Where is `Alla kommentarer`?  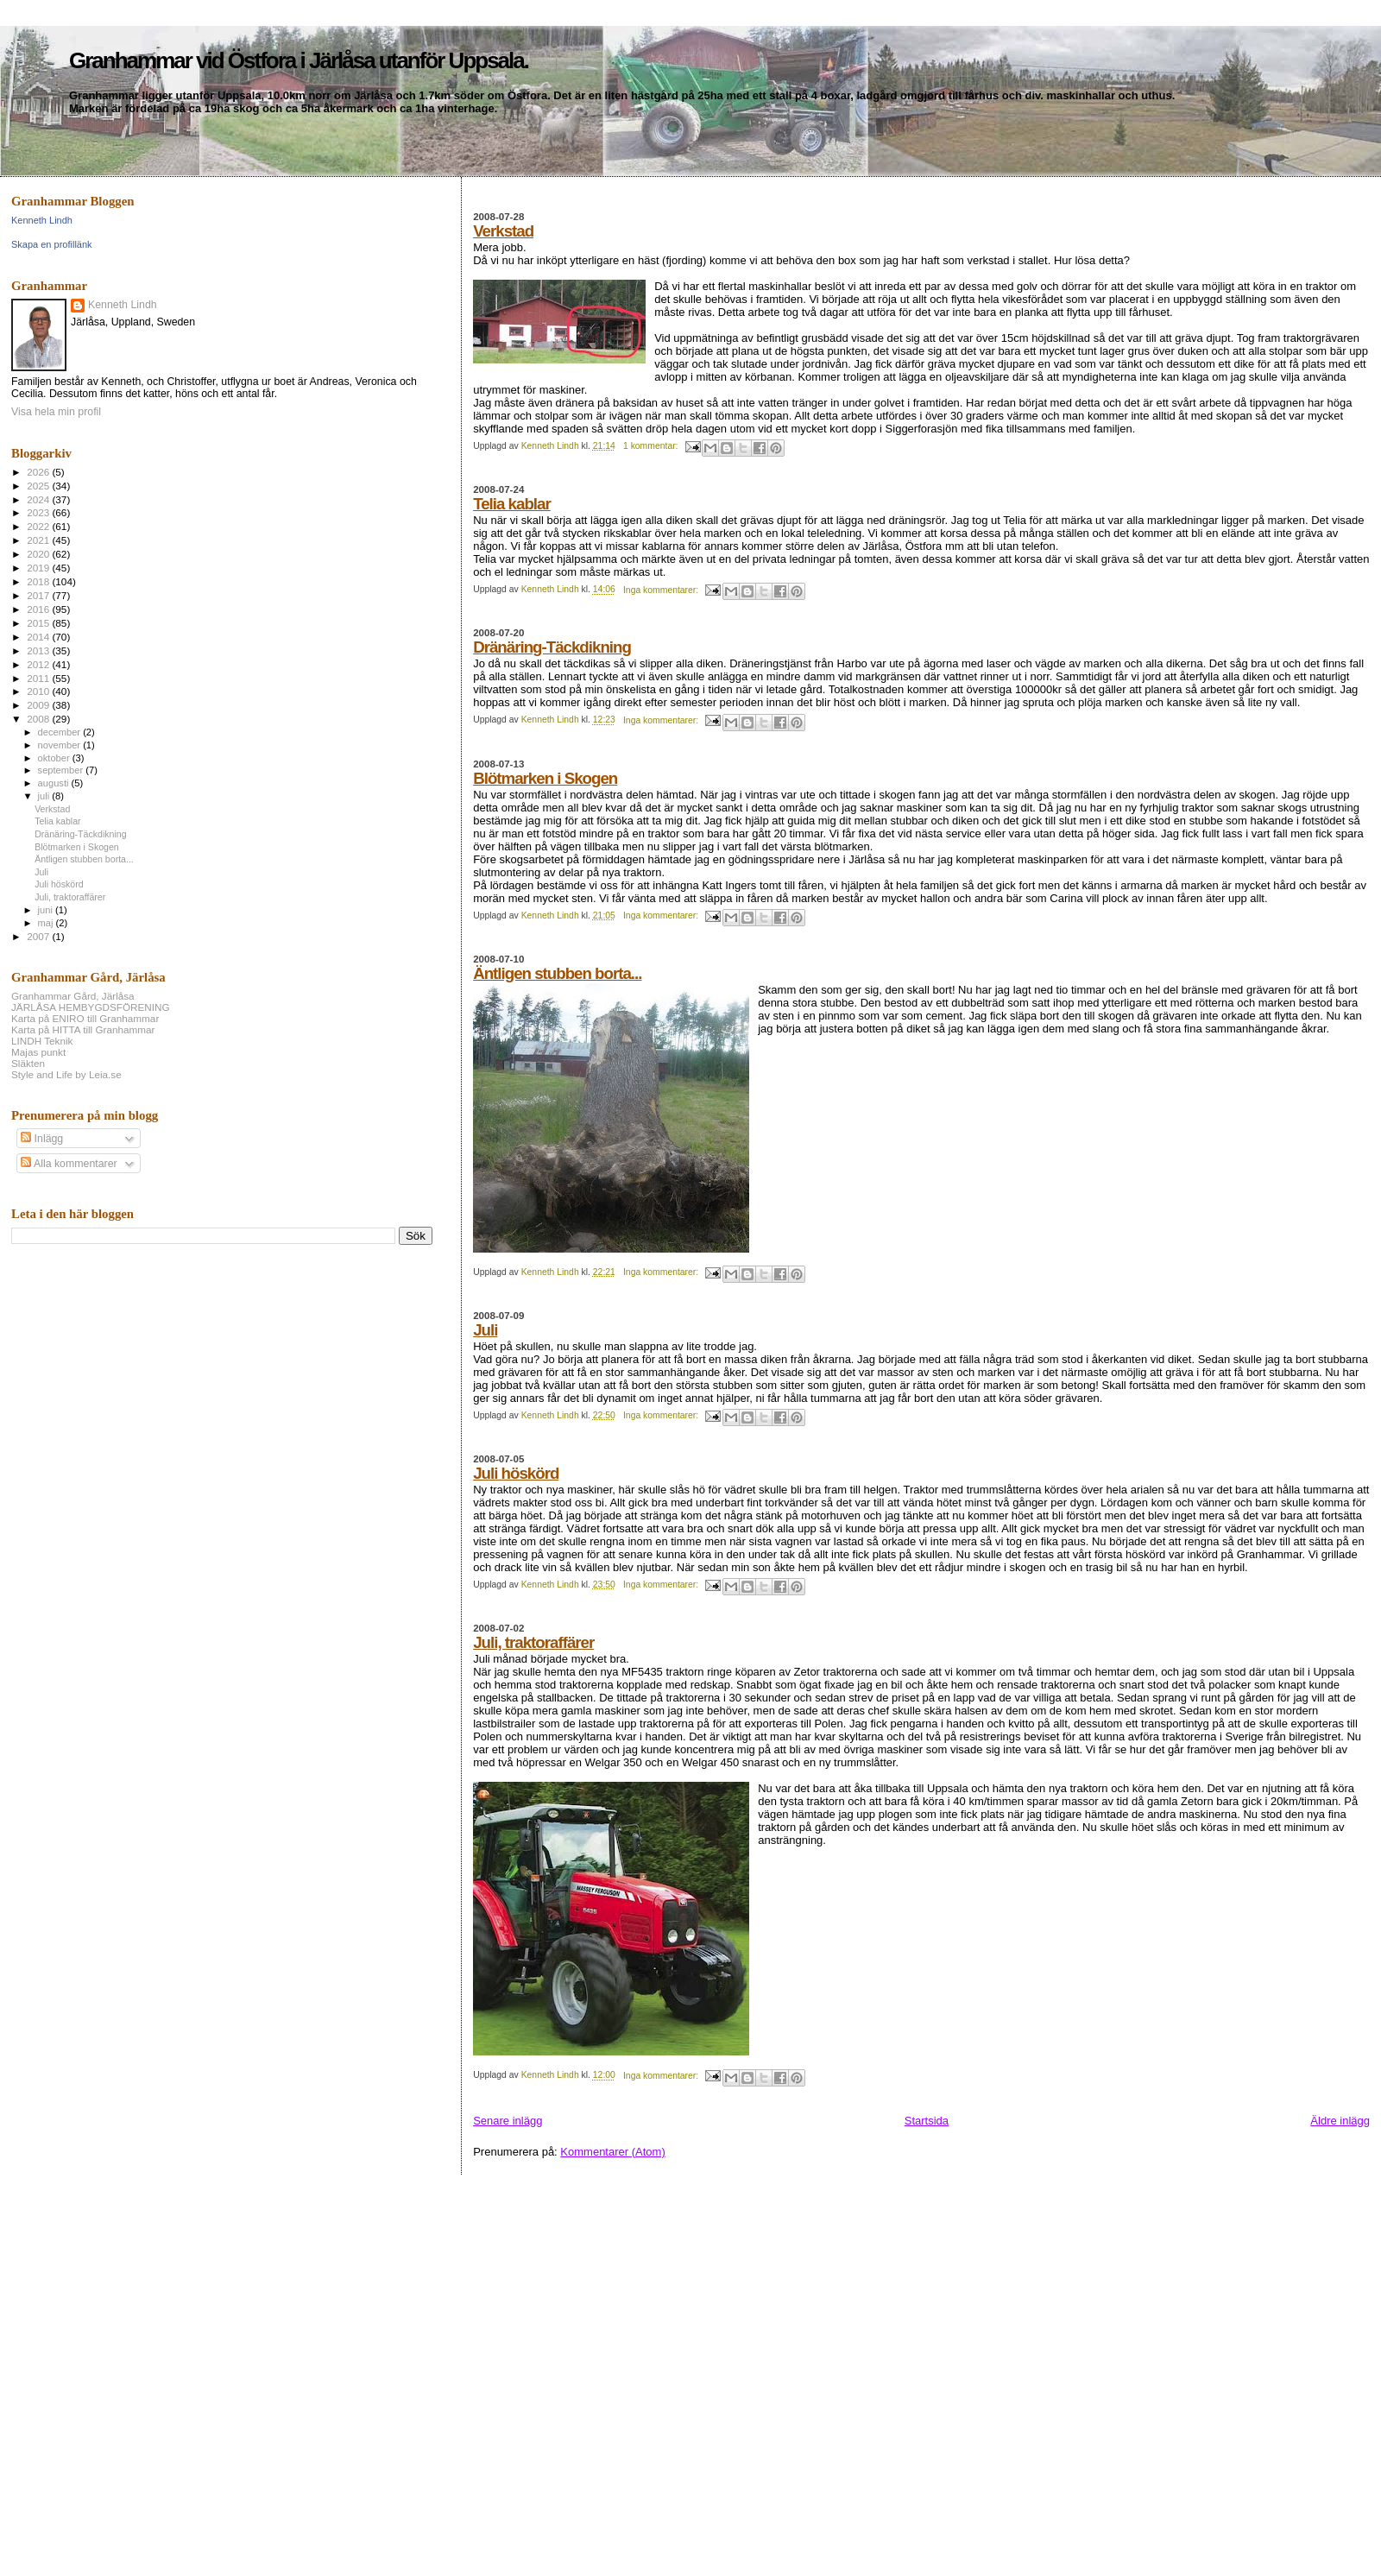
Alla kommentarer is located at coordinates (69, 1164).